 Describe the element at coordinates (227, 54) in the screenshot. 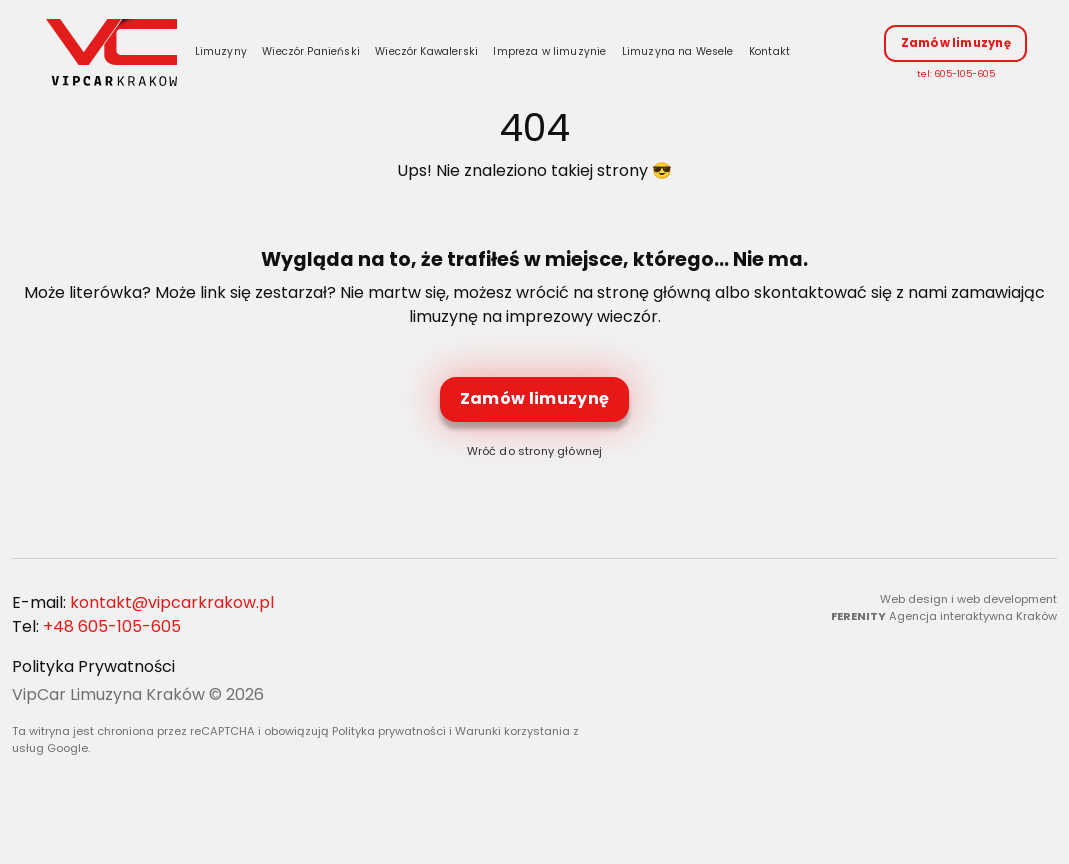

I see `Limuzyny` at that location.